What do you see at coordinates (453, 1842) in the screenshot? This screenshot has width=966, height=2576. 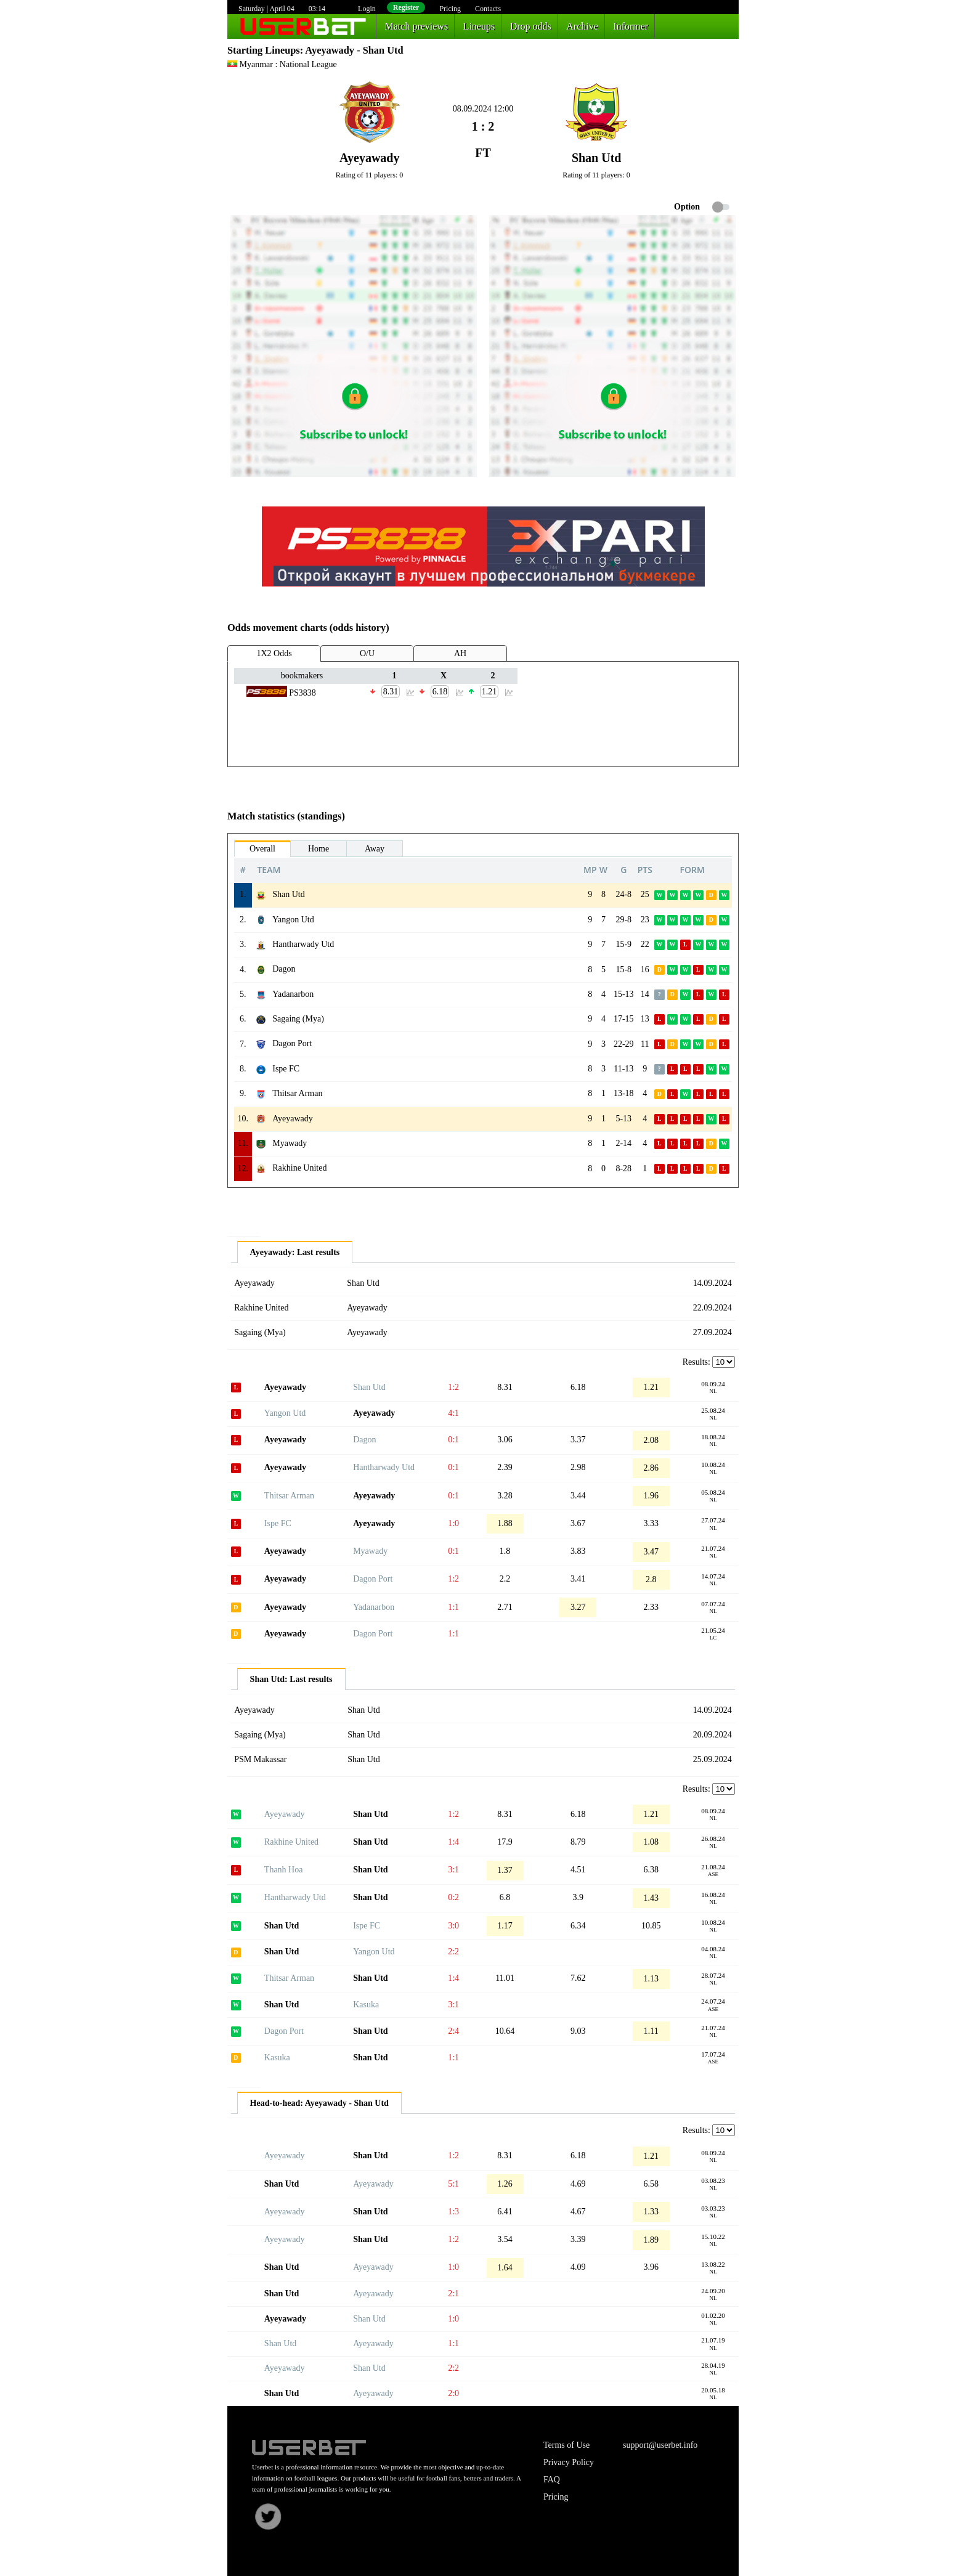 I see `1:4` at bounding box center [453, 1842].